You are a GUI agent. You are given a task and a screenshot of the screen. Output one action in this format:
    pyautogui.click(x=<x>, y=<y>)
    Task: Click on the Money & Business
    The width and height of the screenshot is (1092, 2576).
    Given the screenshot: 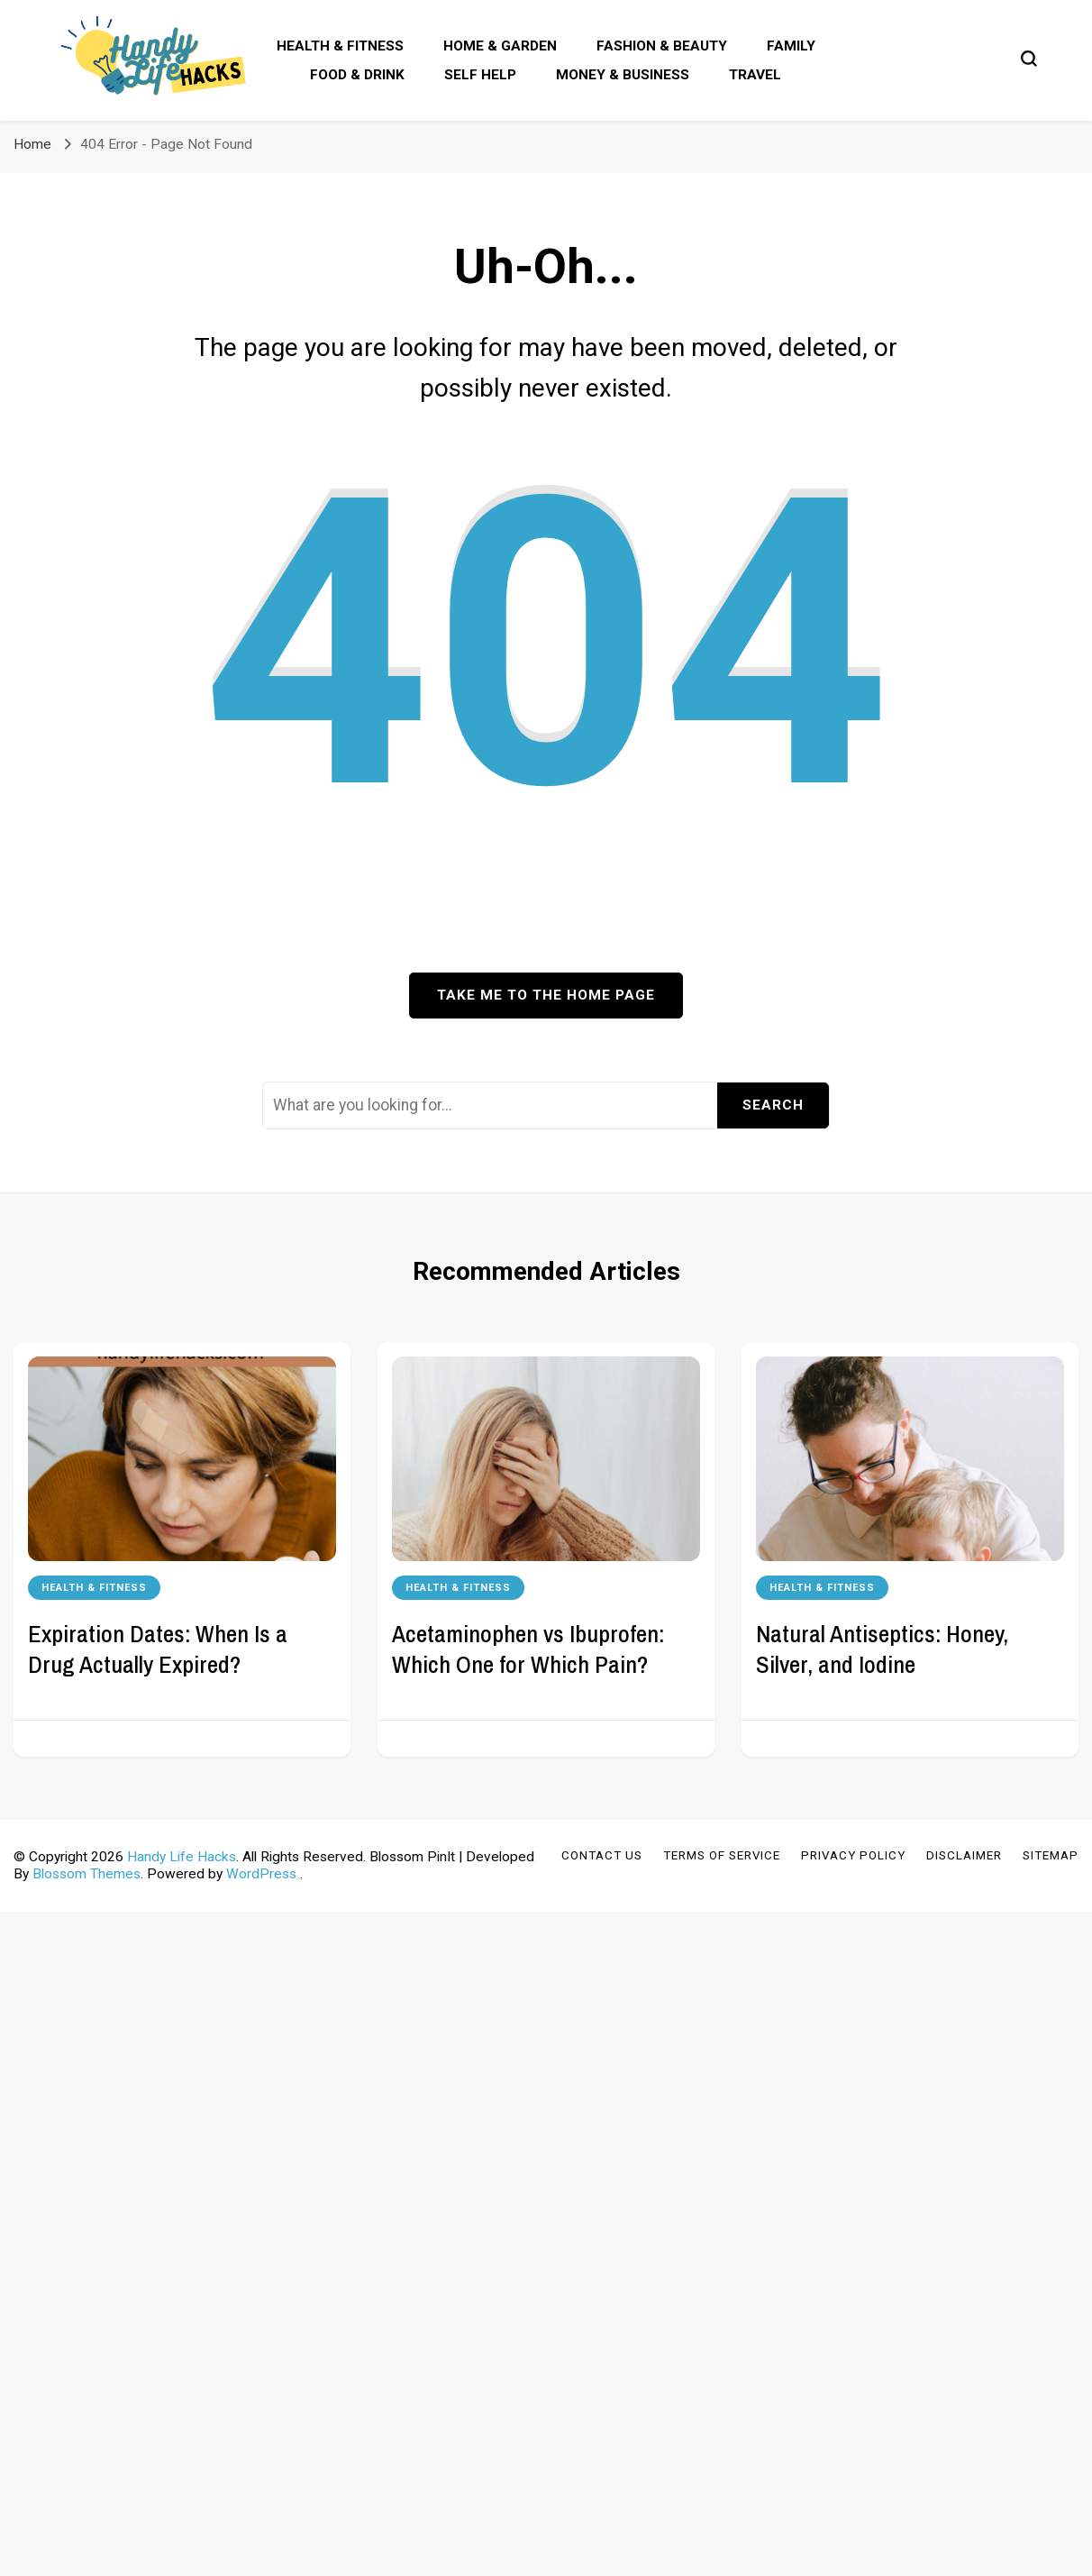 What is the action you would take?
    pyautogui.click(x=622, y=75)
    